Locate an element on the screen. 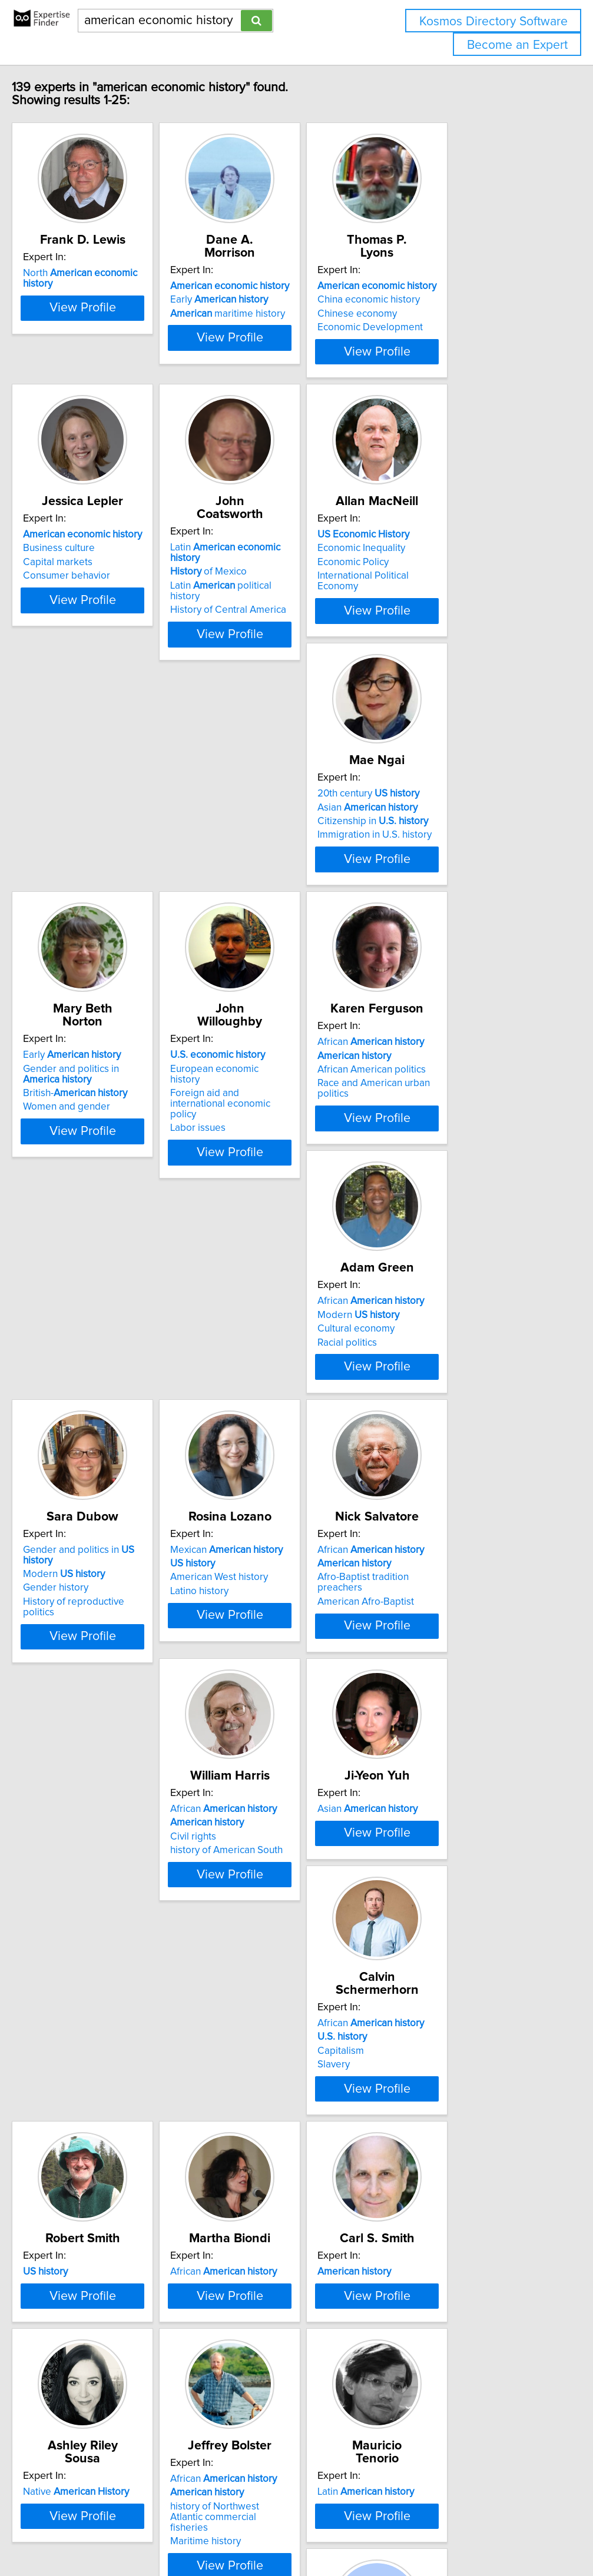  Economic Development is located at coordinates (449, 314).